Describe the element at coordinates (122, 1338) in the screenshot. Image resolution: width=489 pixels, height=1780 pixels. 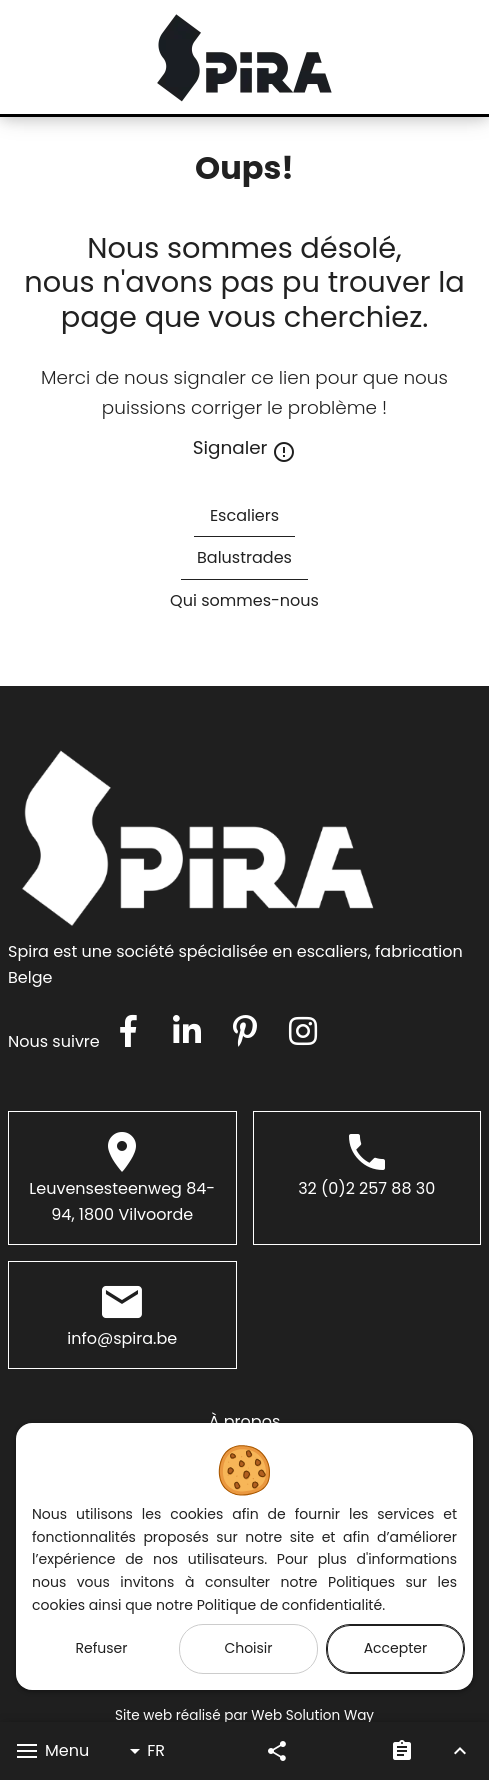
I see `info@spira.be` at that location.